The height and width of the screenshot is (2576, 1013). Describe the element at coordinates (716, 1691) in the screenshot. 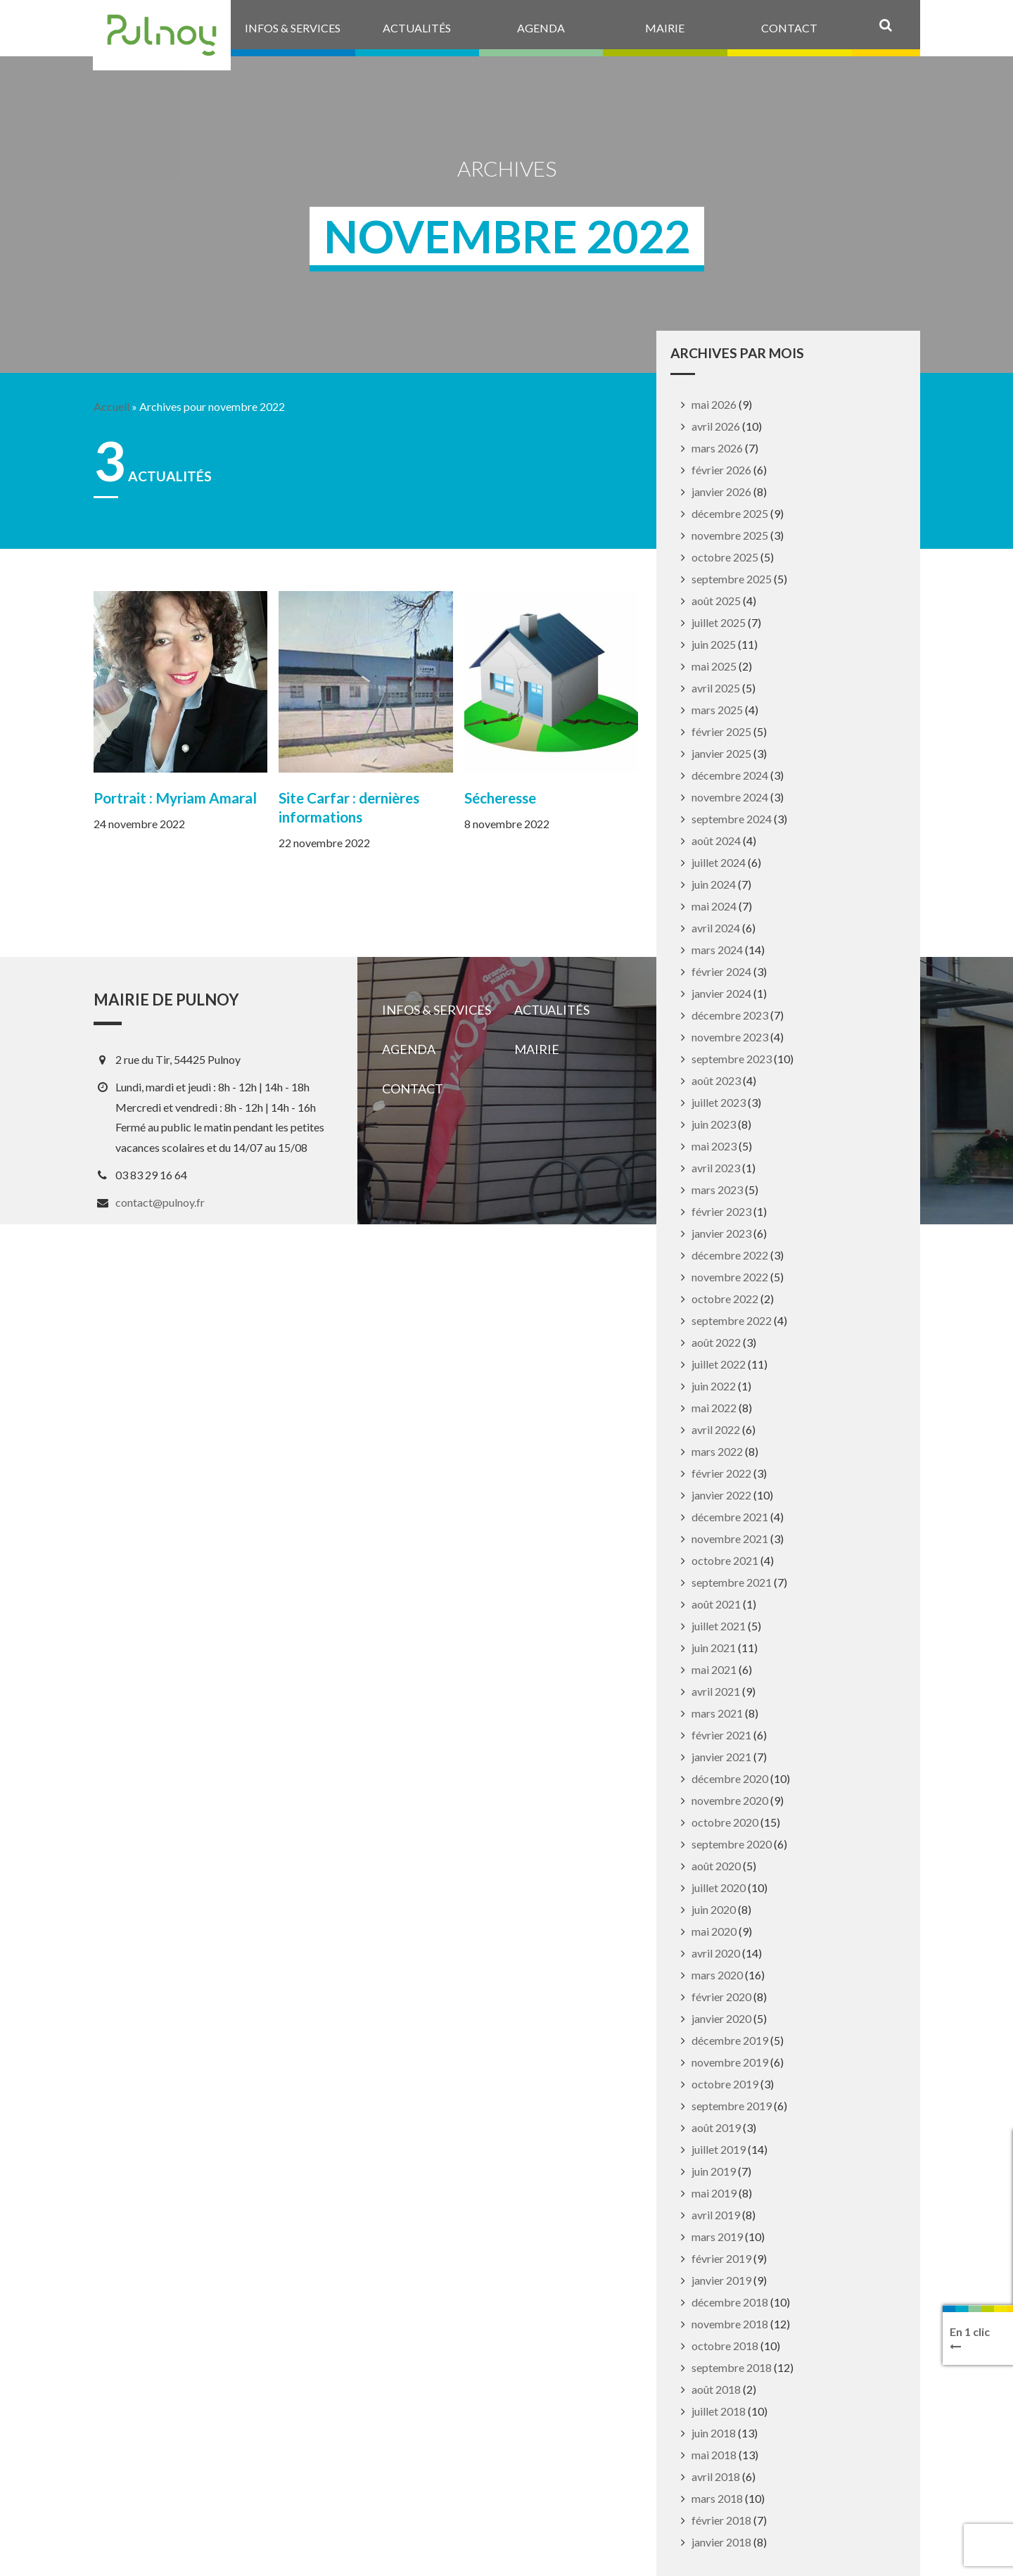

I see `avril 2021` at that location.